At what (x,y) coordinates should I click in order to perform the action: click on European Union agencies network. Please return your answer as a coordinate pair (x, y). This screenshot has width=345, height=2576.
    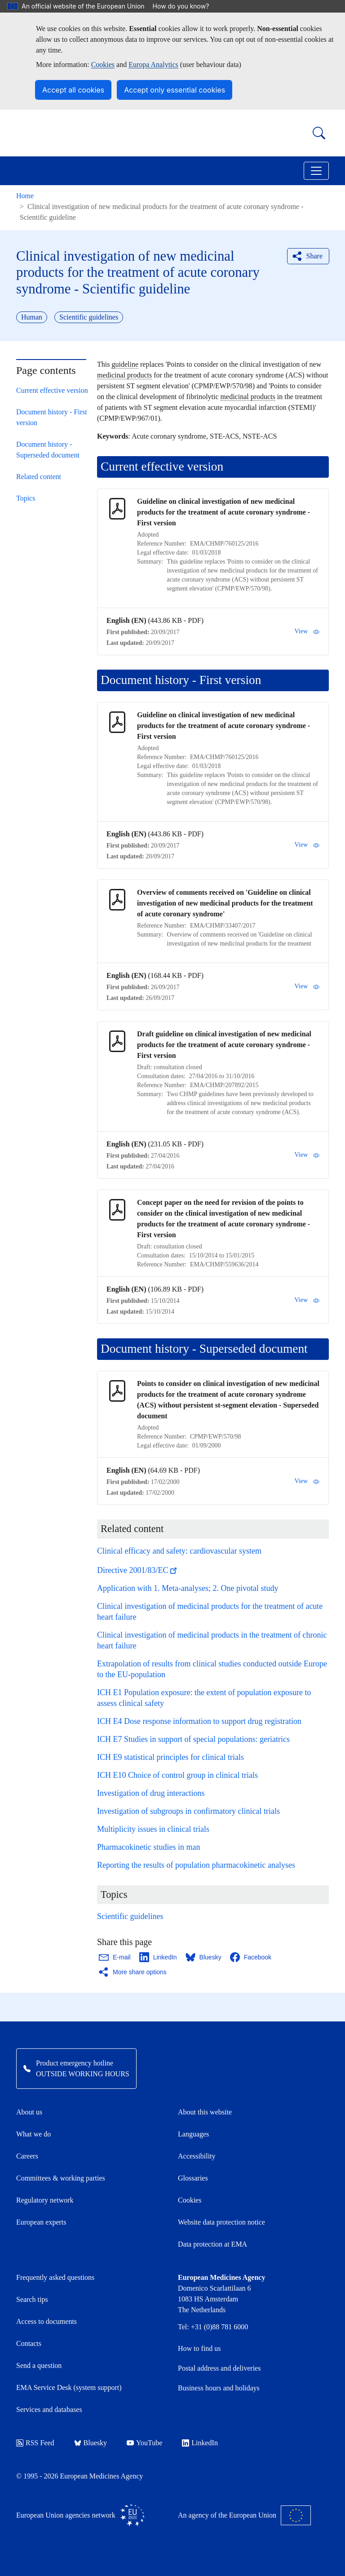
    Looking at the image, I should click on (80, 2515).